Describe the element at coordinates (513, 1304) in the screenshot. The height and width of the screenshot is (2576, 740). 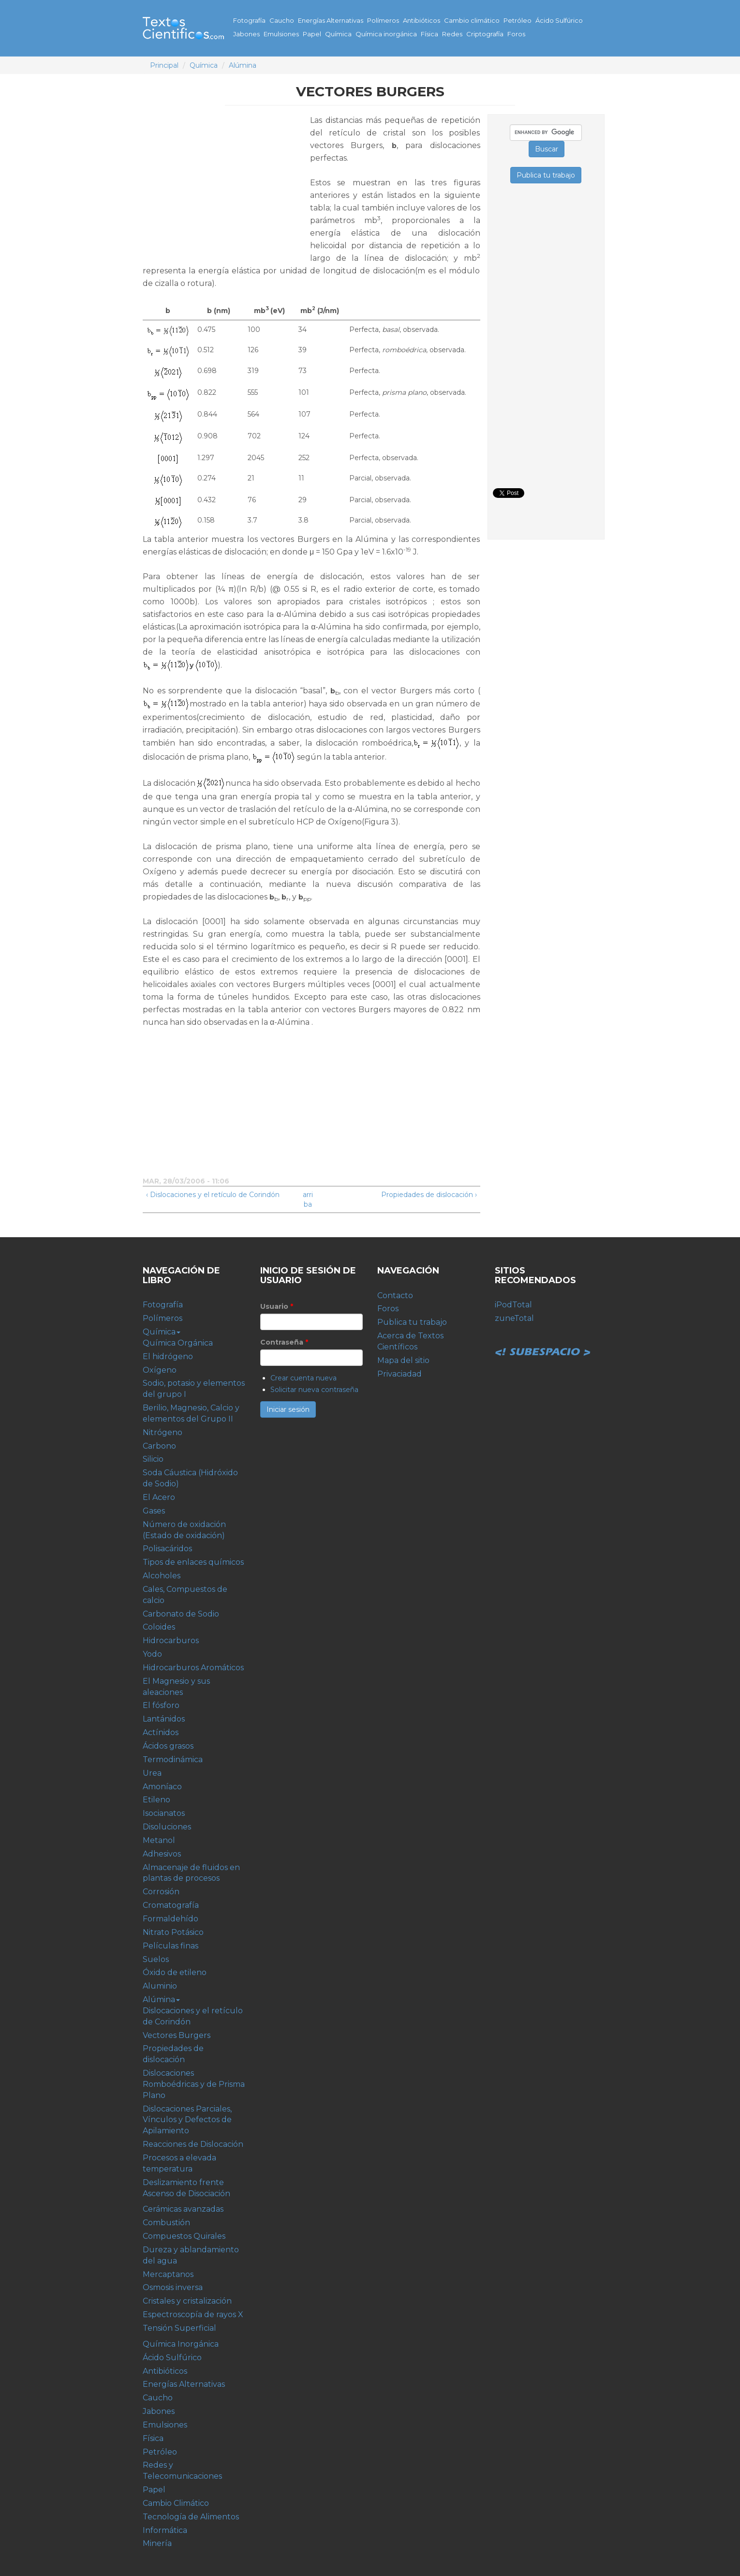
I see `iPodTotal` at that location.